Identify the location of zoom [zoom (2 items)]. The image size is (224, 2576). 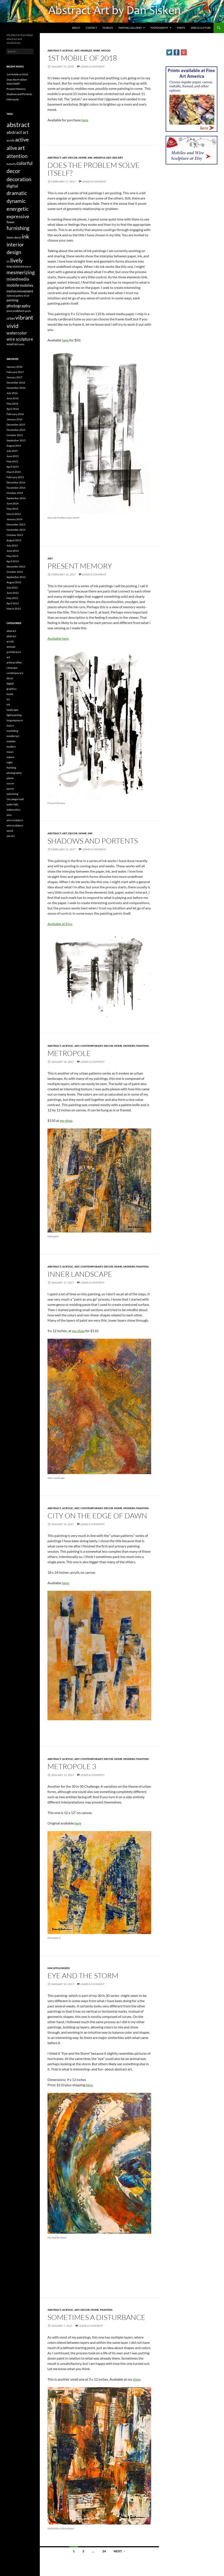
(21, 344).